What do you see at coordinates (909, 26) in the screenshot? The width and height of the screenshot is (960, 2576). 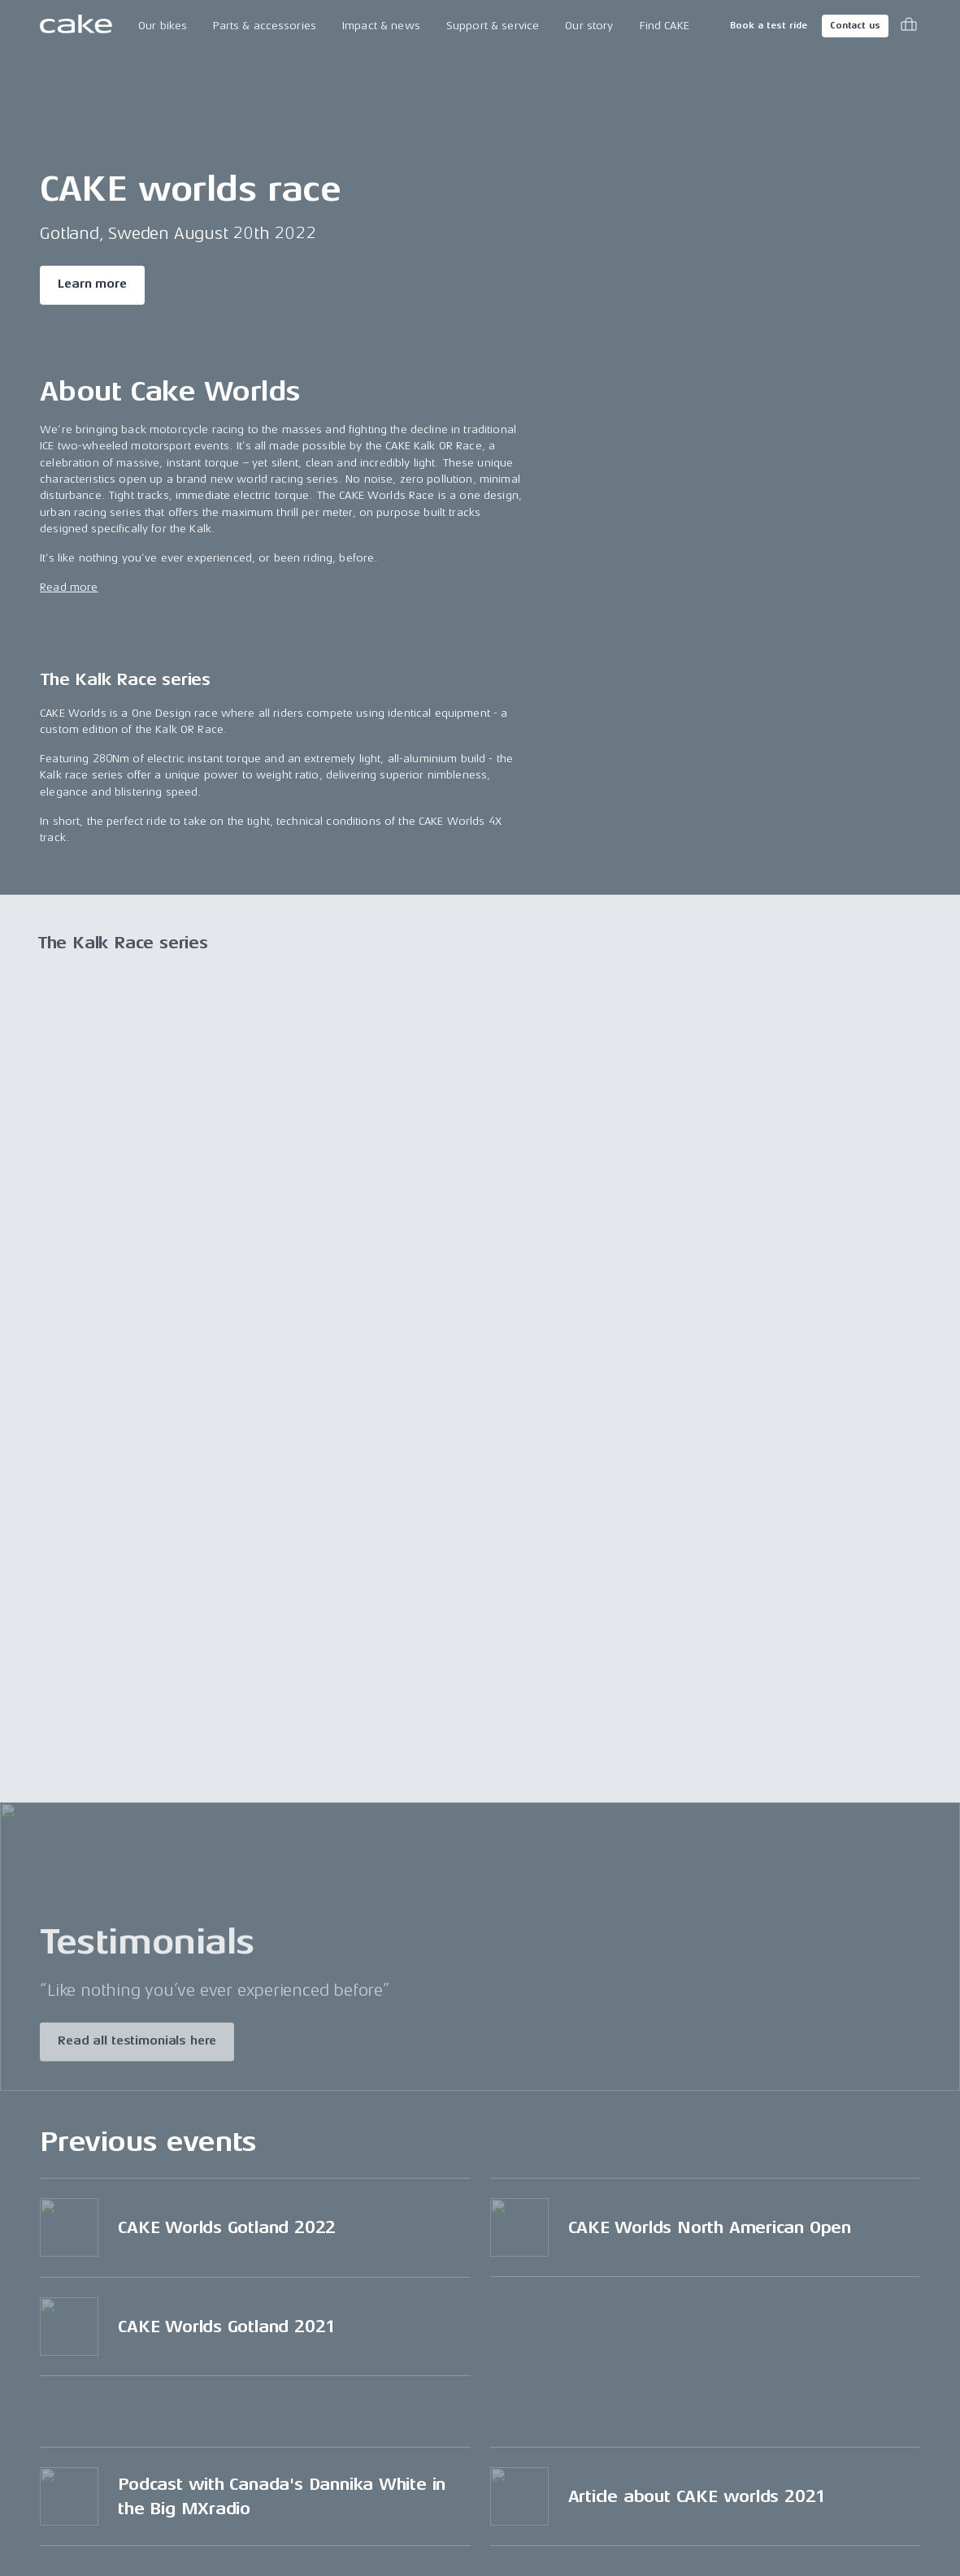 I see `[Toggle cart menu]` at bounding box center [909, 26].